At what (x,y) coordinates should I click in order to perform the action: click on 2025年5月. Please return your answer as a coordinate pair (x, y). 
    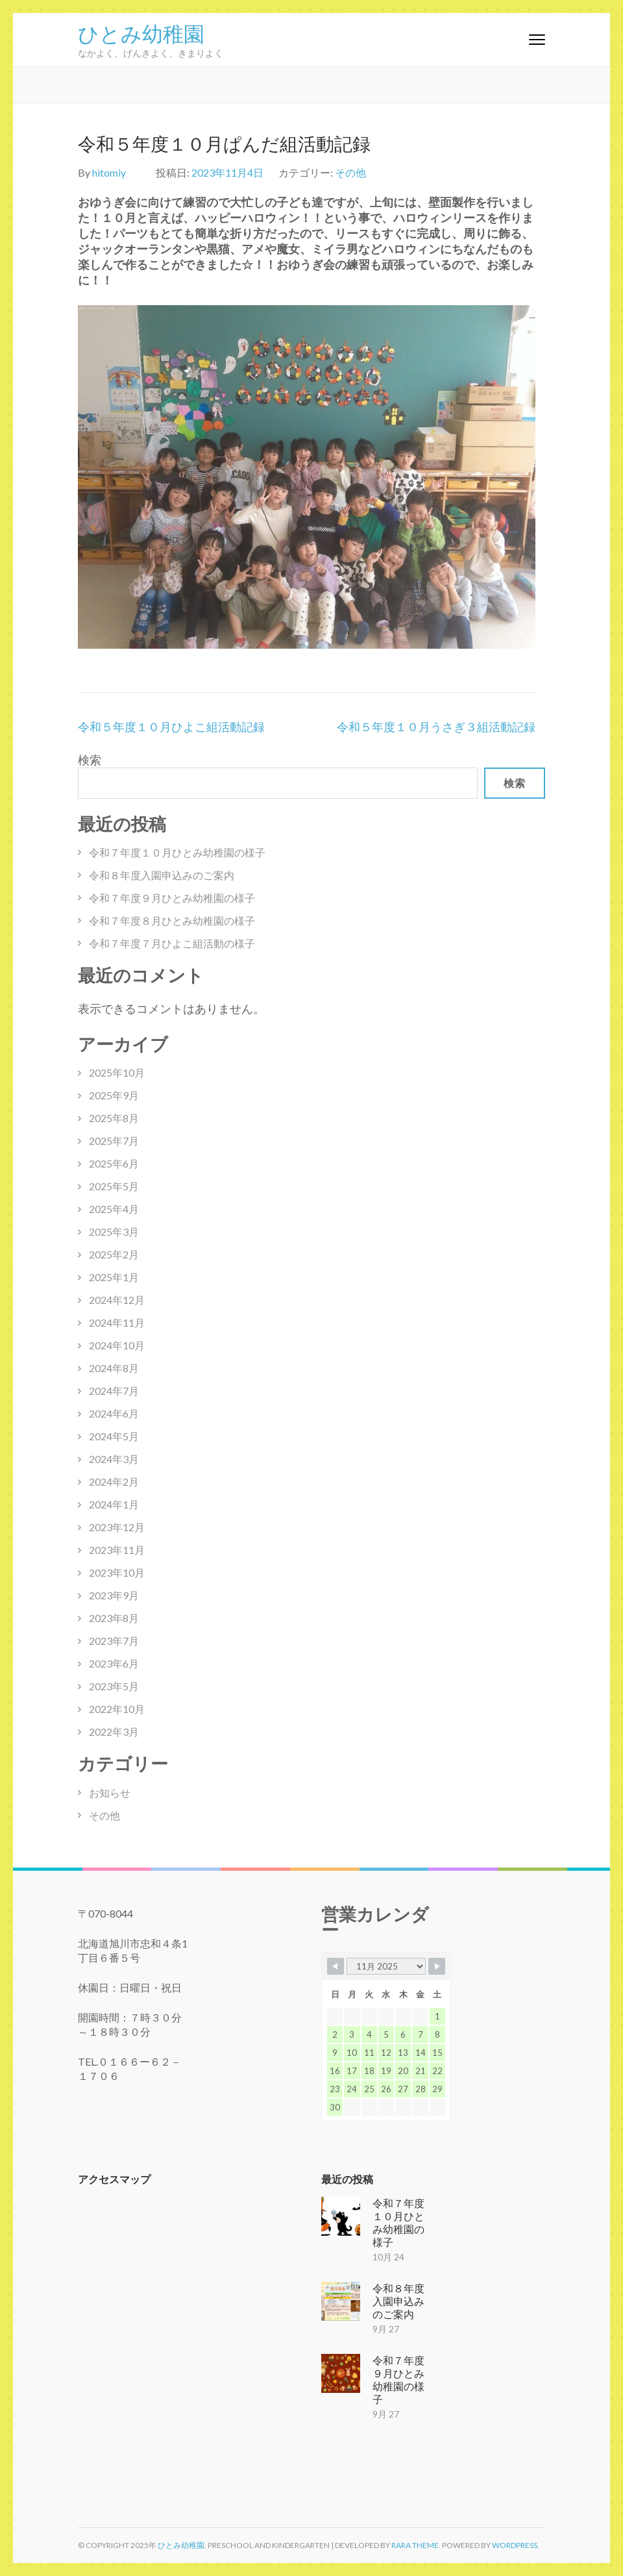
    Looking at the image, I should click on (114, 1186).